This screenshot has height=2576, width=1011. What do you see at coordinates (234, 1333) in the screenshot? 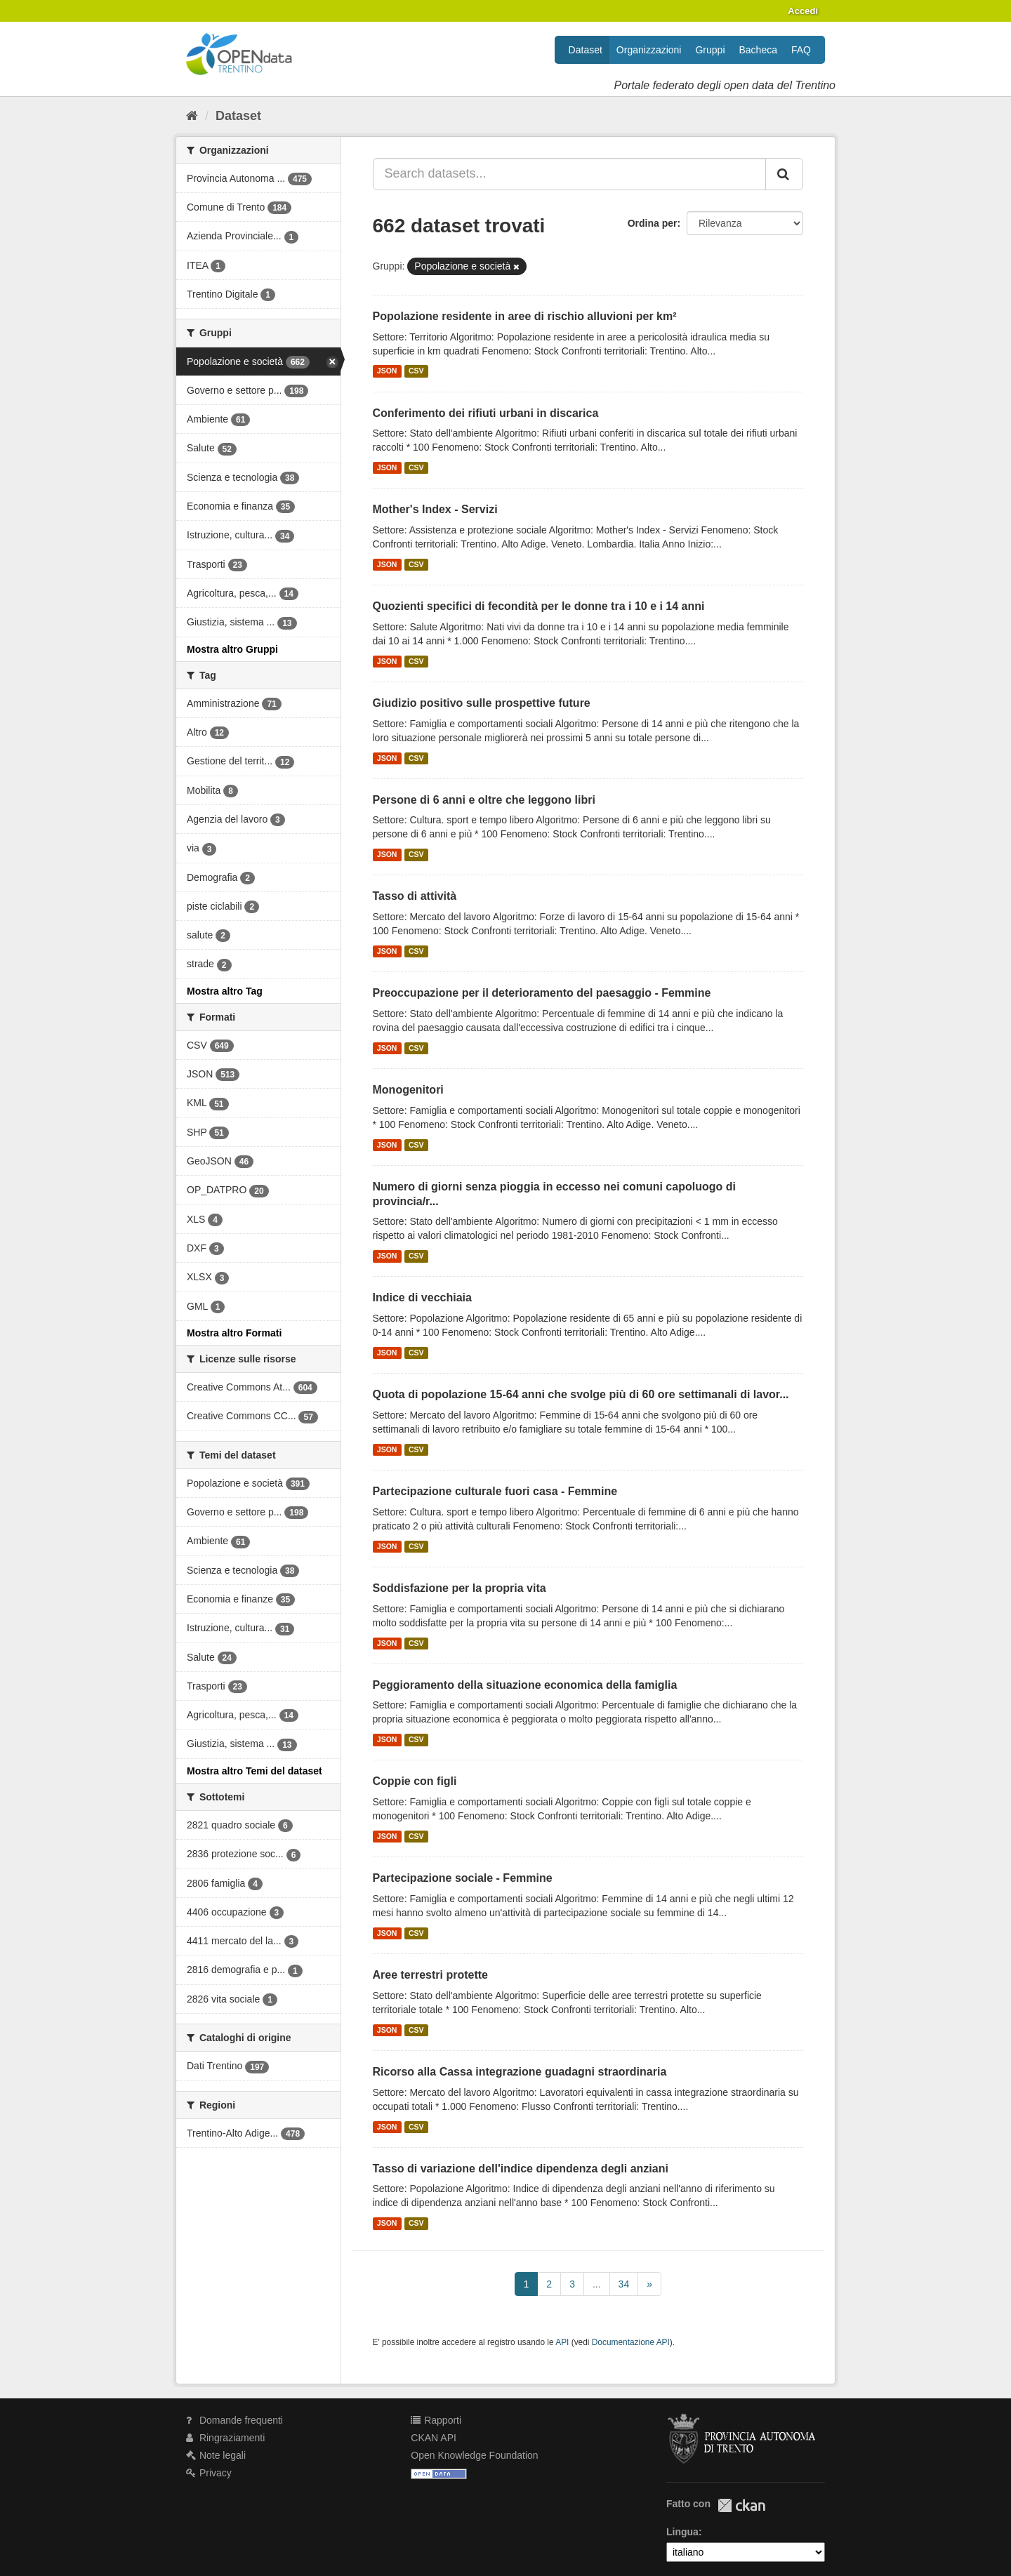
I see `Mostra altro Formati` at bounding box center [234, 1333].